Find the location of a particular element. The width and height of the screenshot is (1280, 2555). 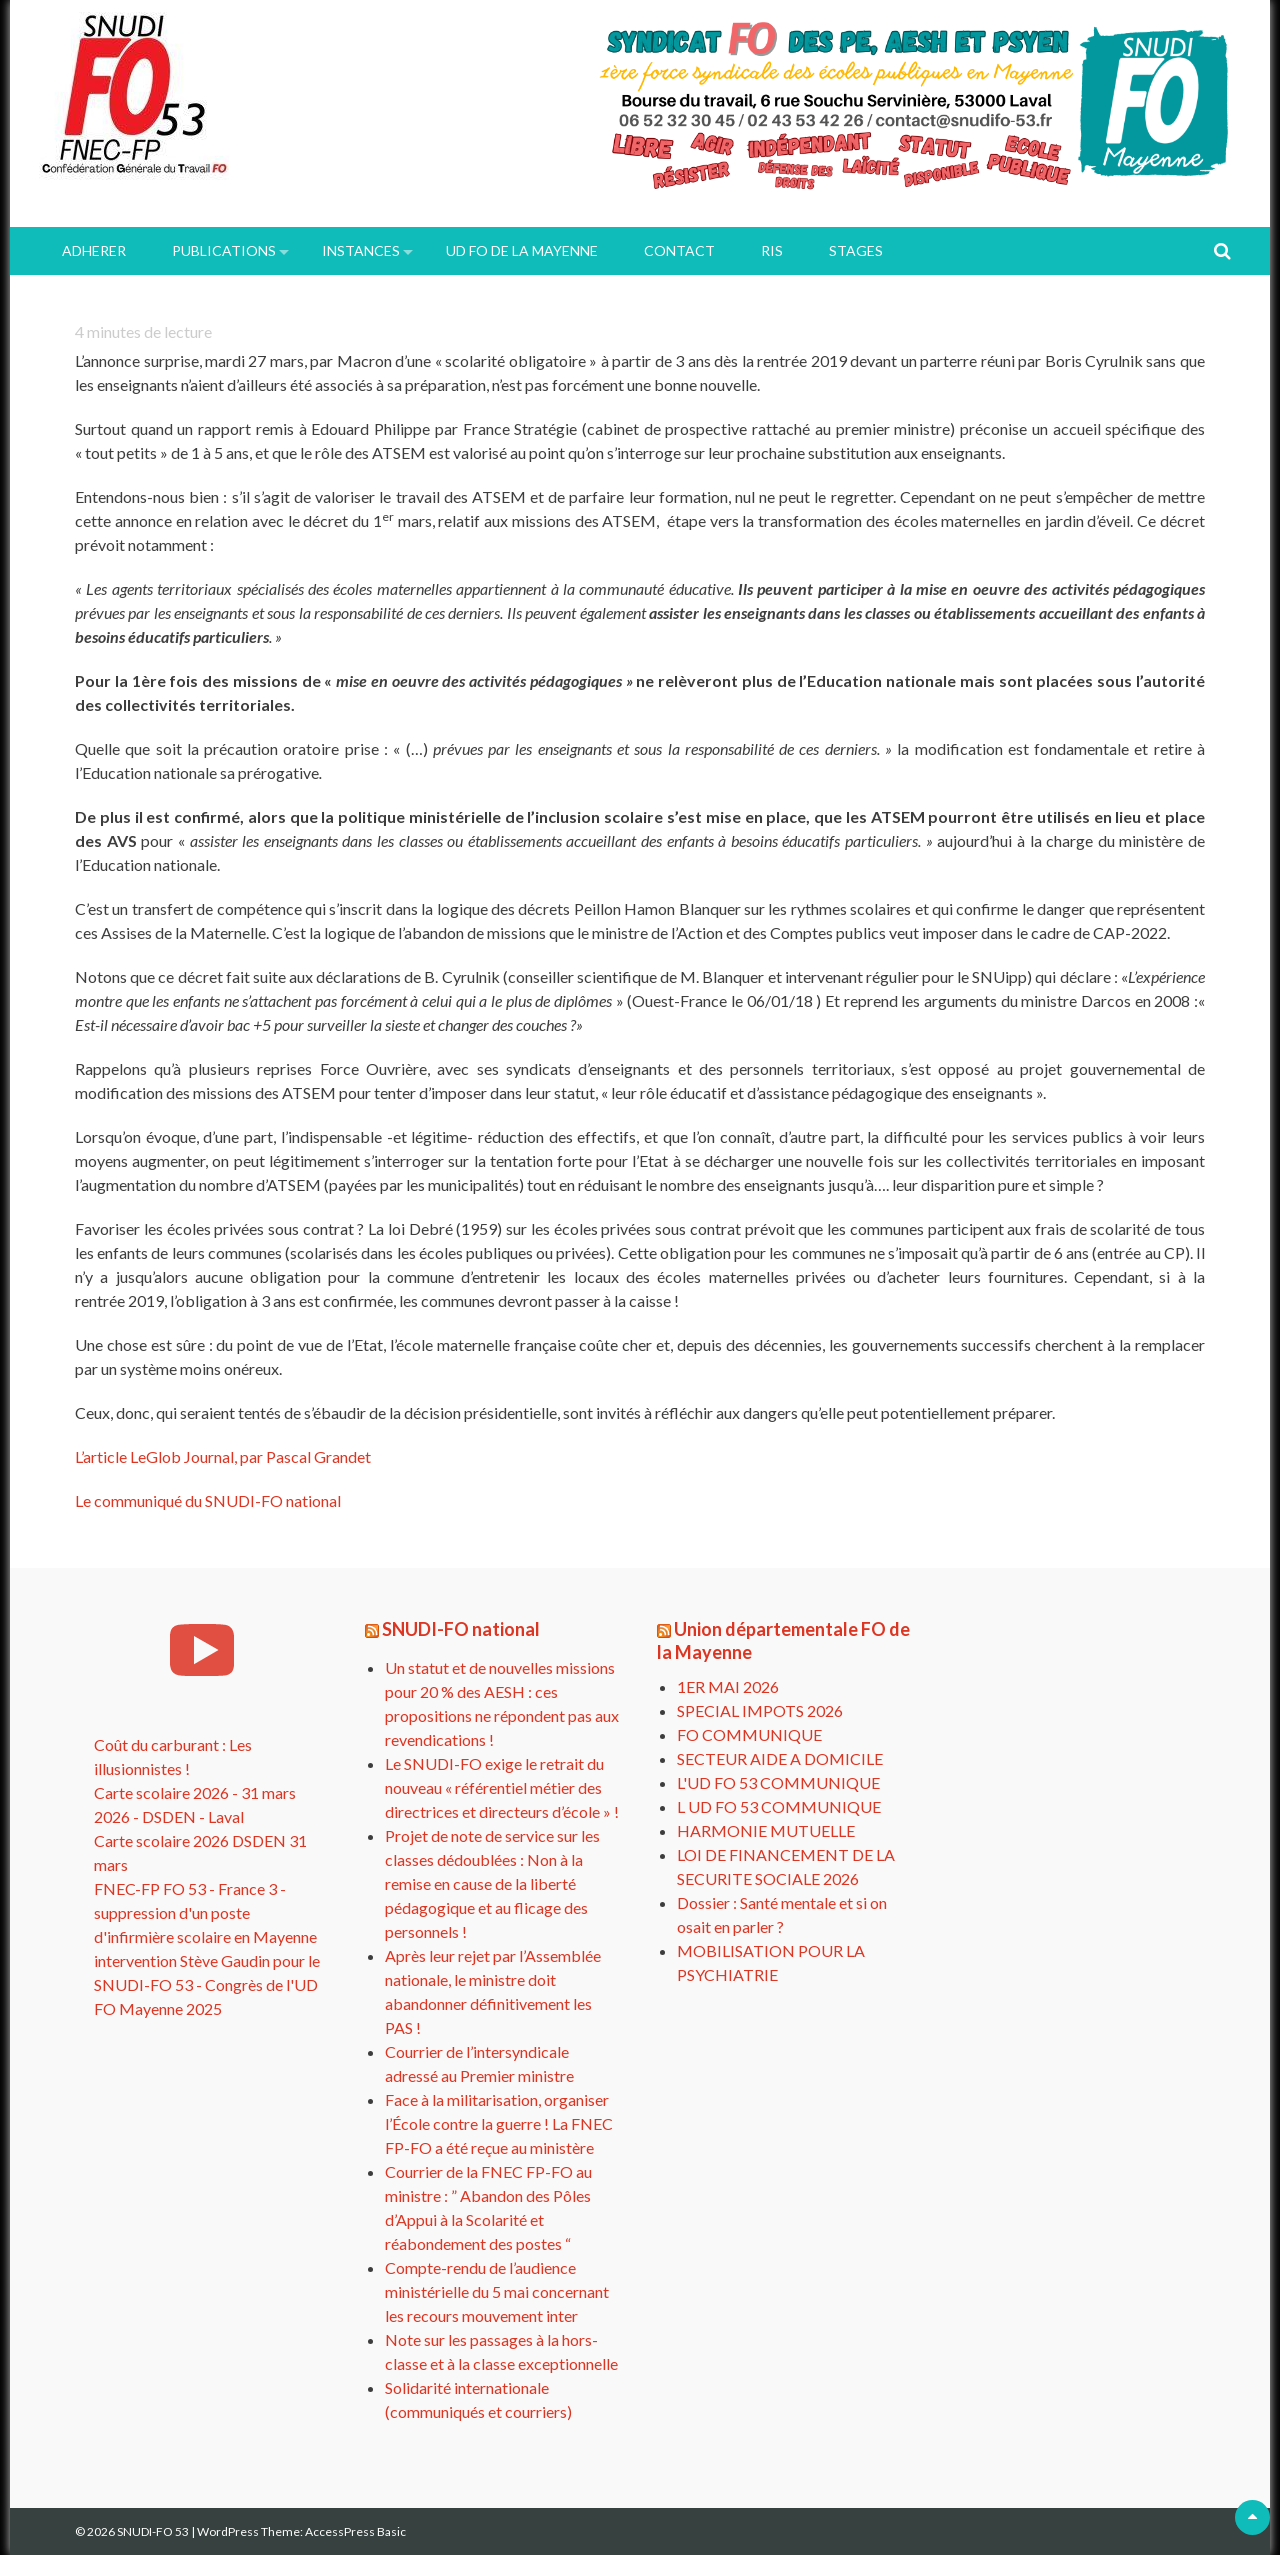

INSTANCES is located at coordinates (361, 250).